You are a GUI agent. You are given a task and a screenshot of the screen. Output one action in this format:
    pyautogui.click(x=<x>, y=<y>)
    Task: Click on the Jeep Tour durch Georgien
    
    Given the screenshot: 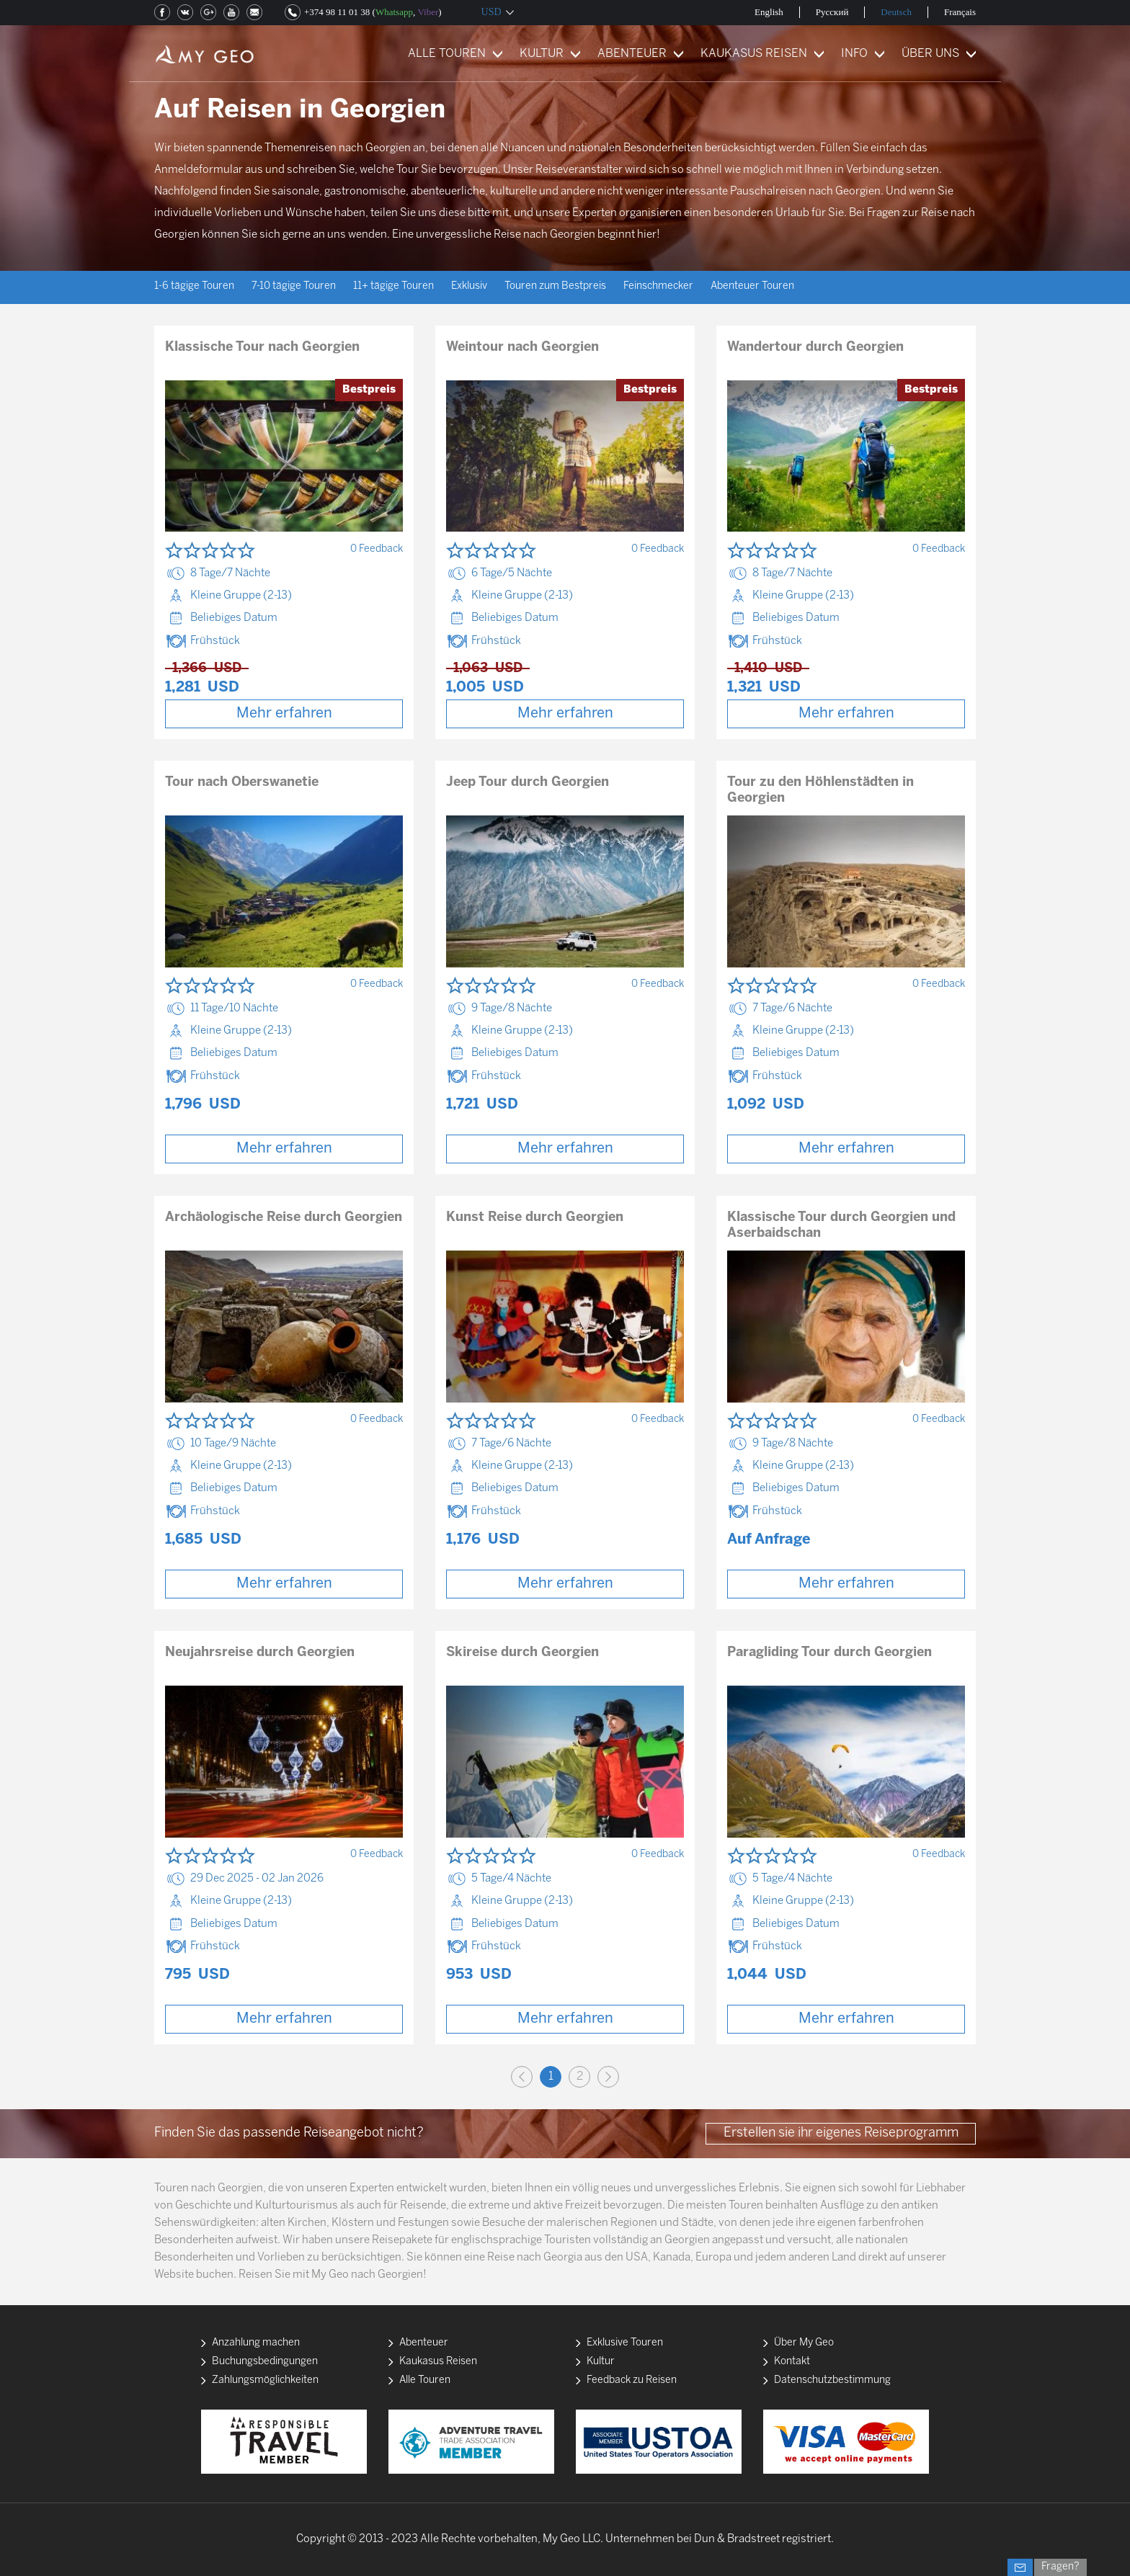 What is the action you would take?
    pyautogui.click(x=527, y=783)
    